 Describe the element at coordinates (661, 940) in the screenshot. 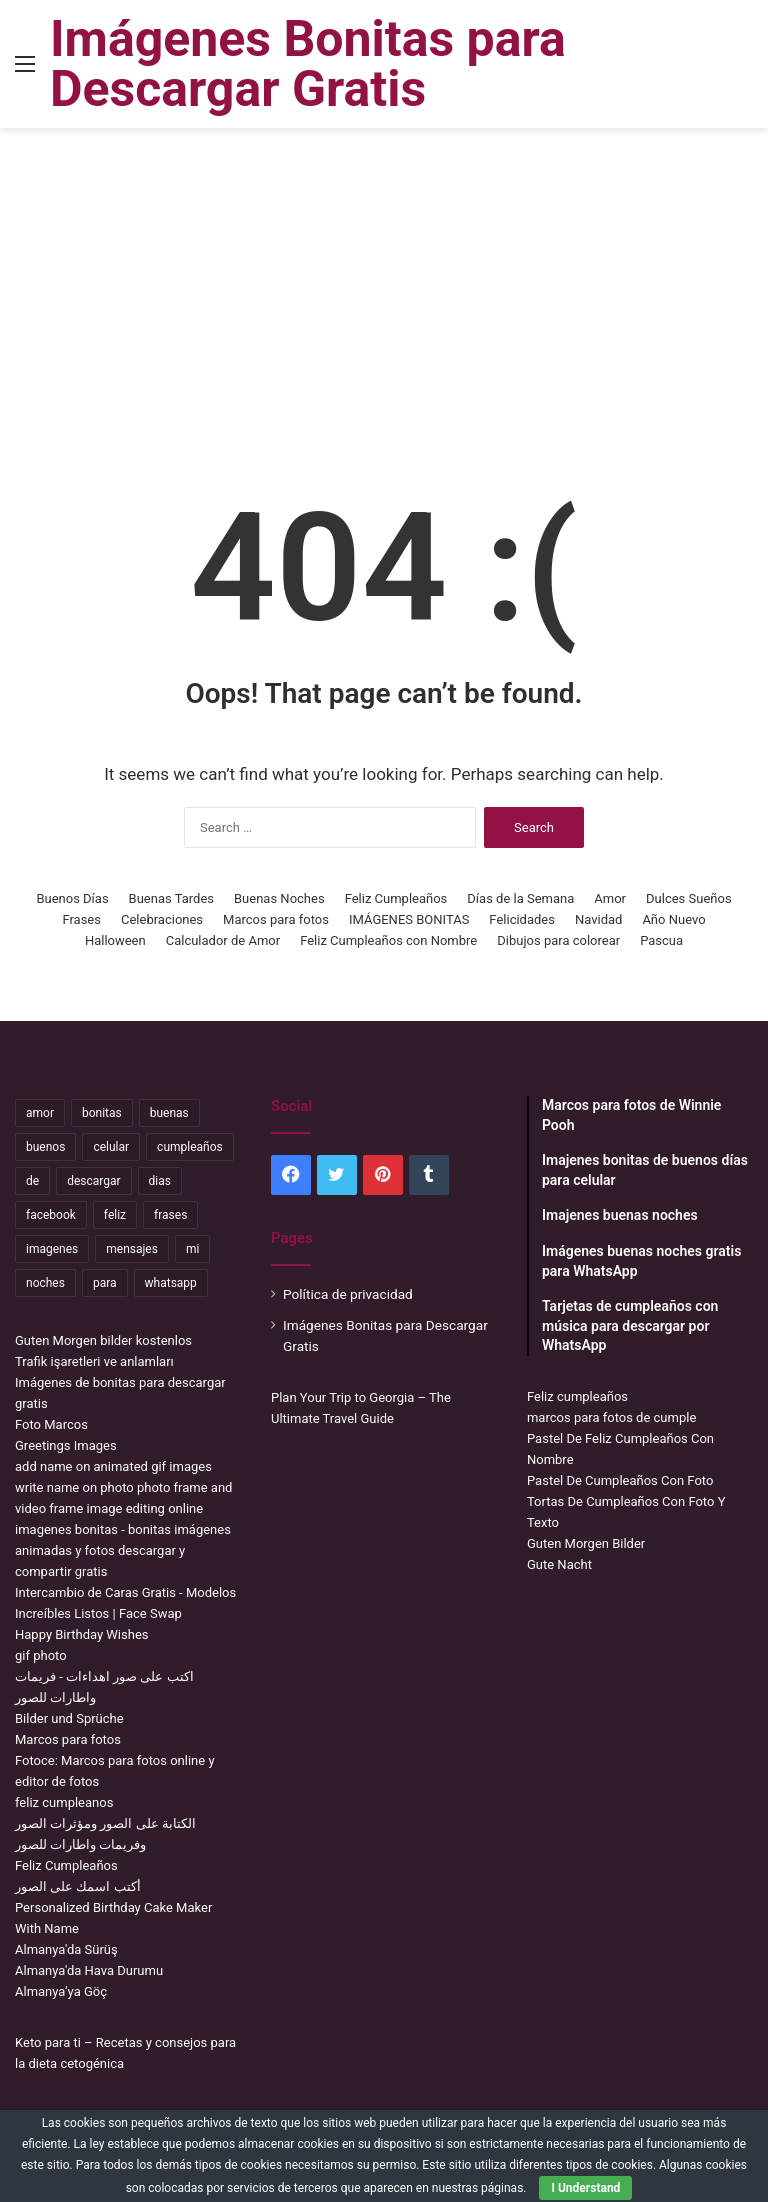

I see `Pascua` at that location.